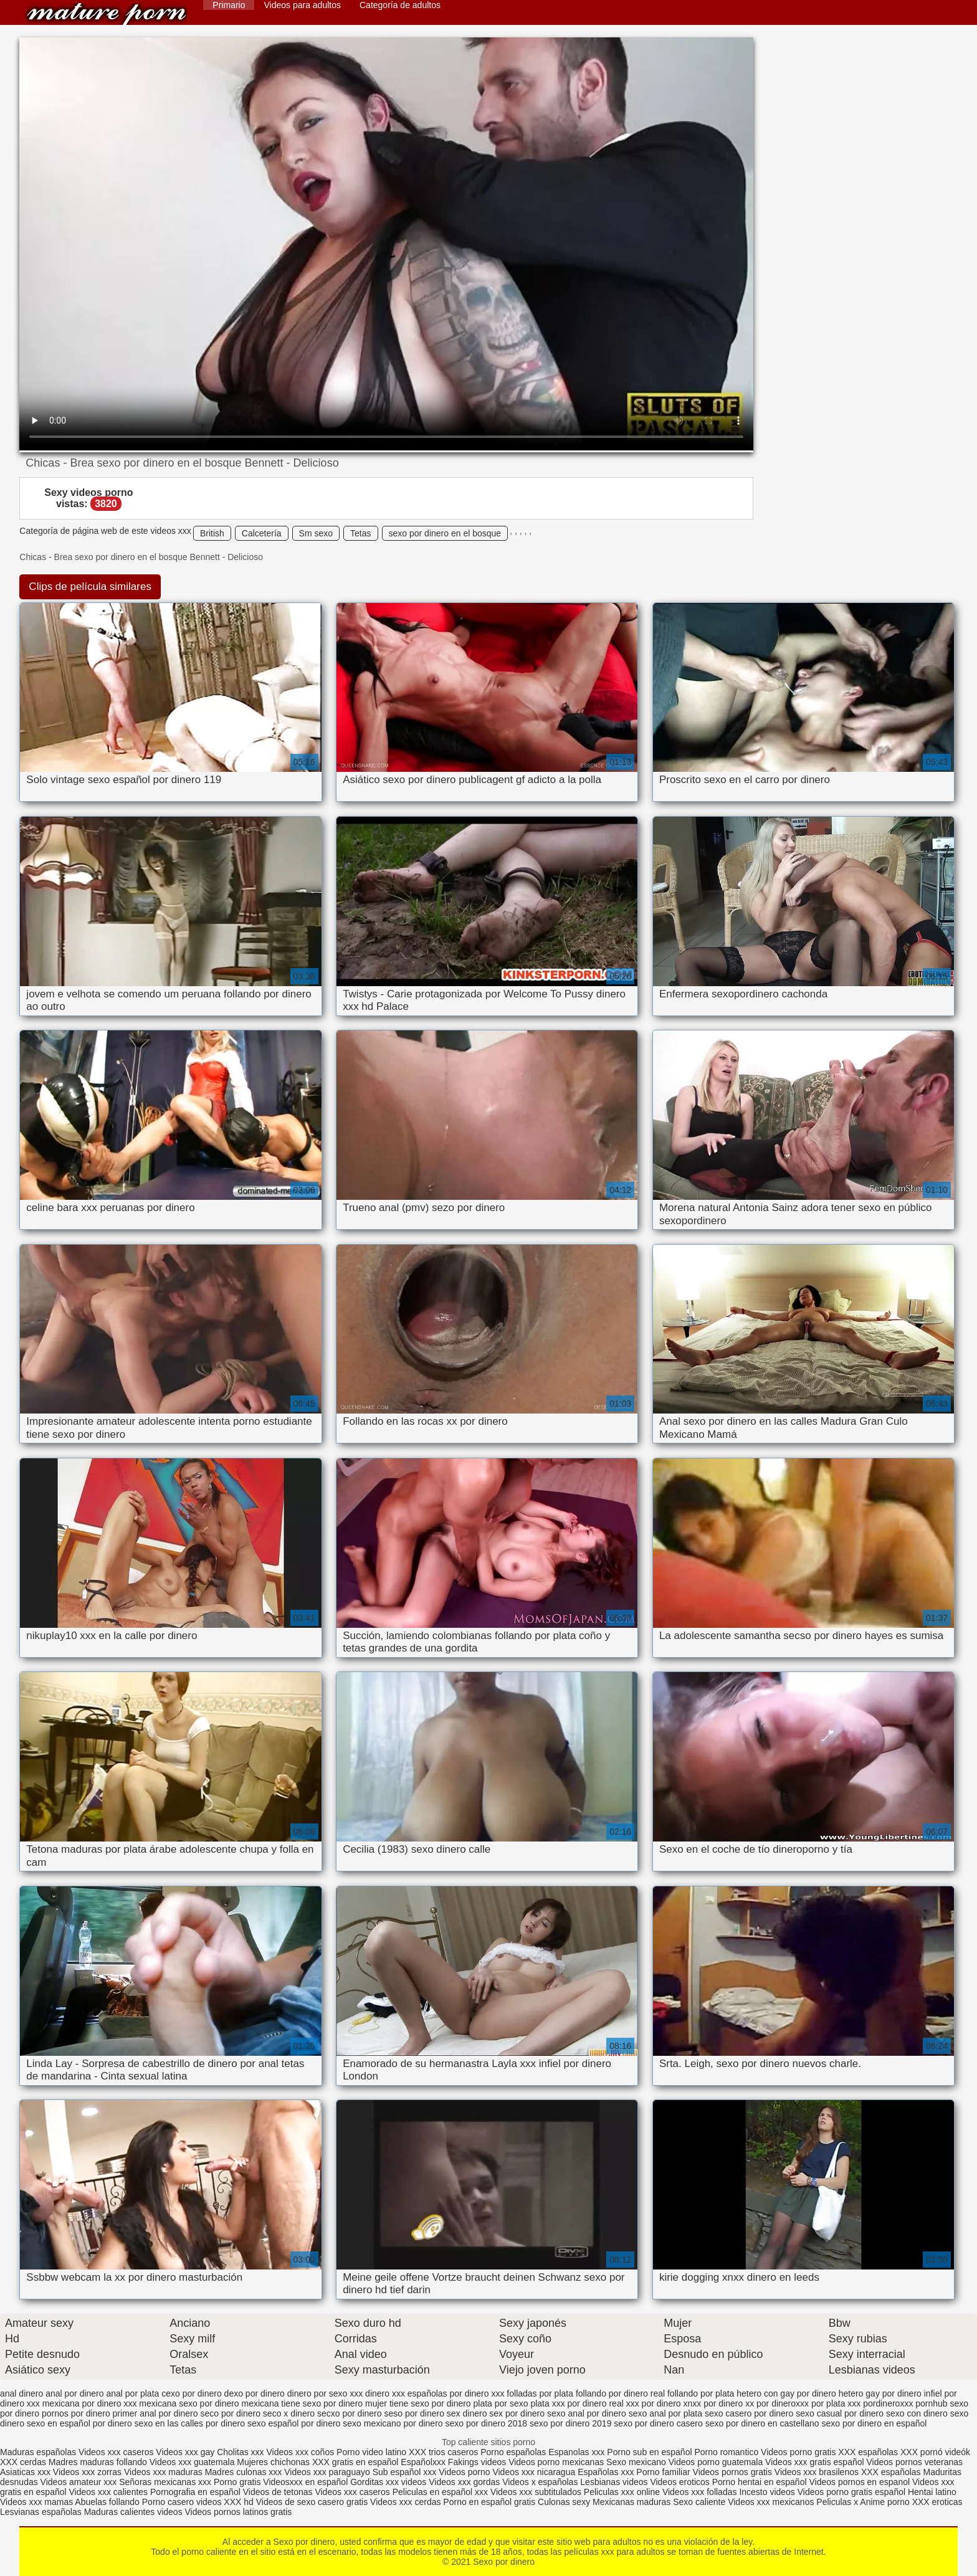 The image size is (977, 2576). Describe the element at coordinates (700, 2393) in the screenshot. I see `follando por plata` at that location.